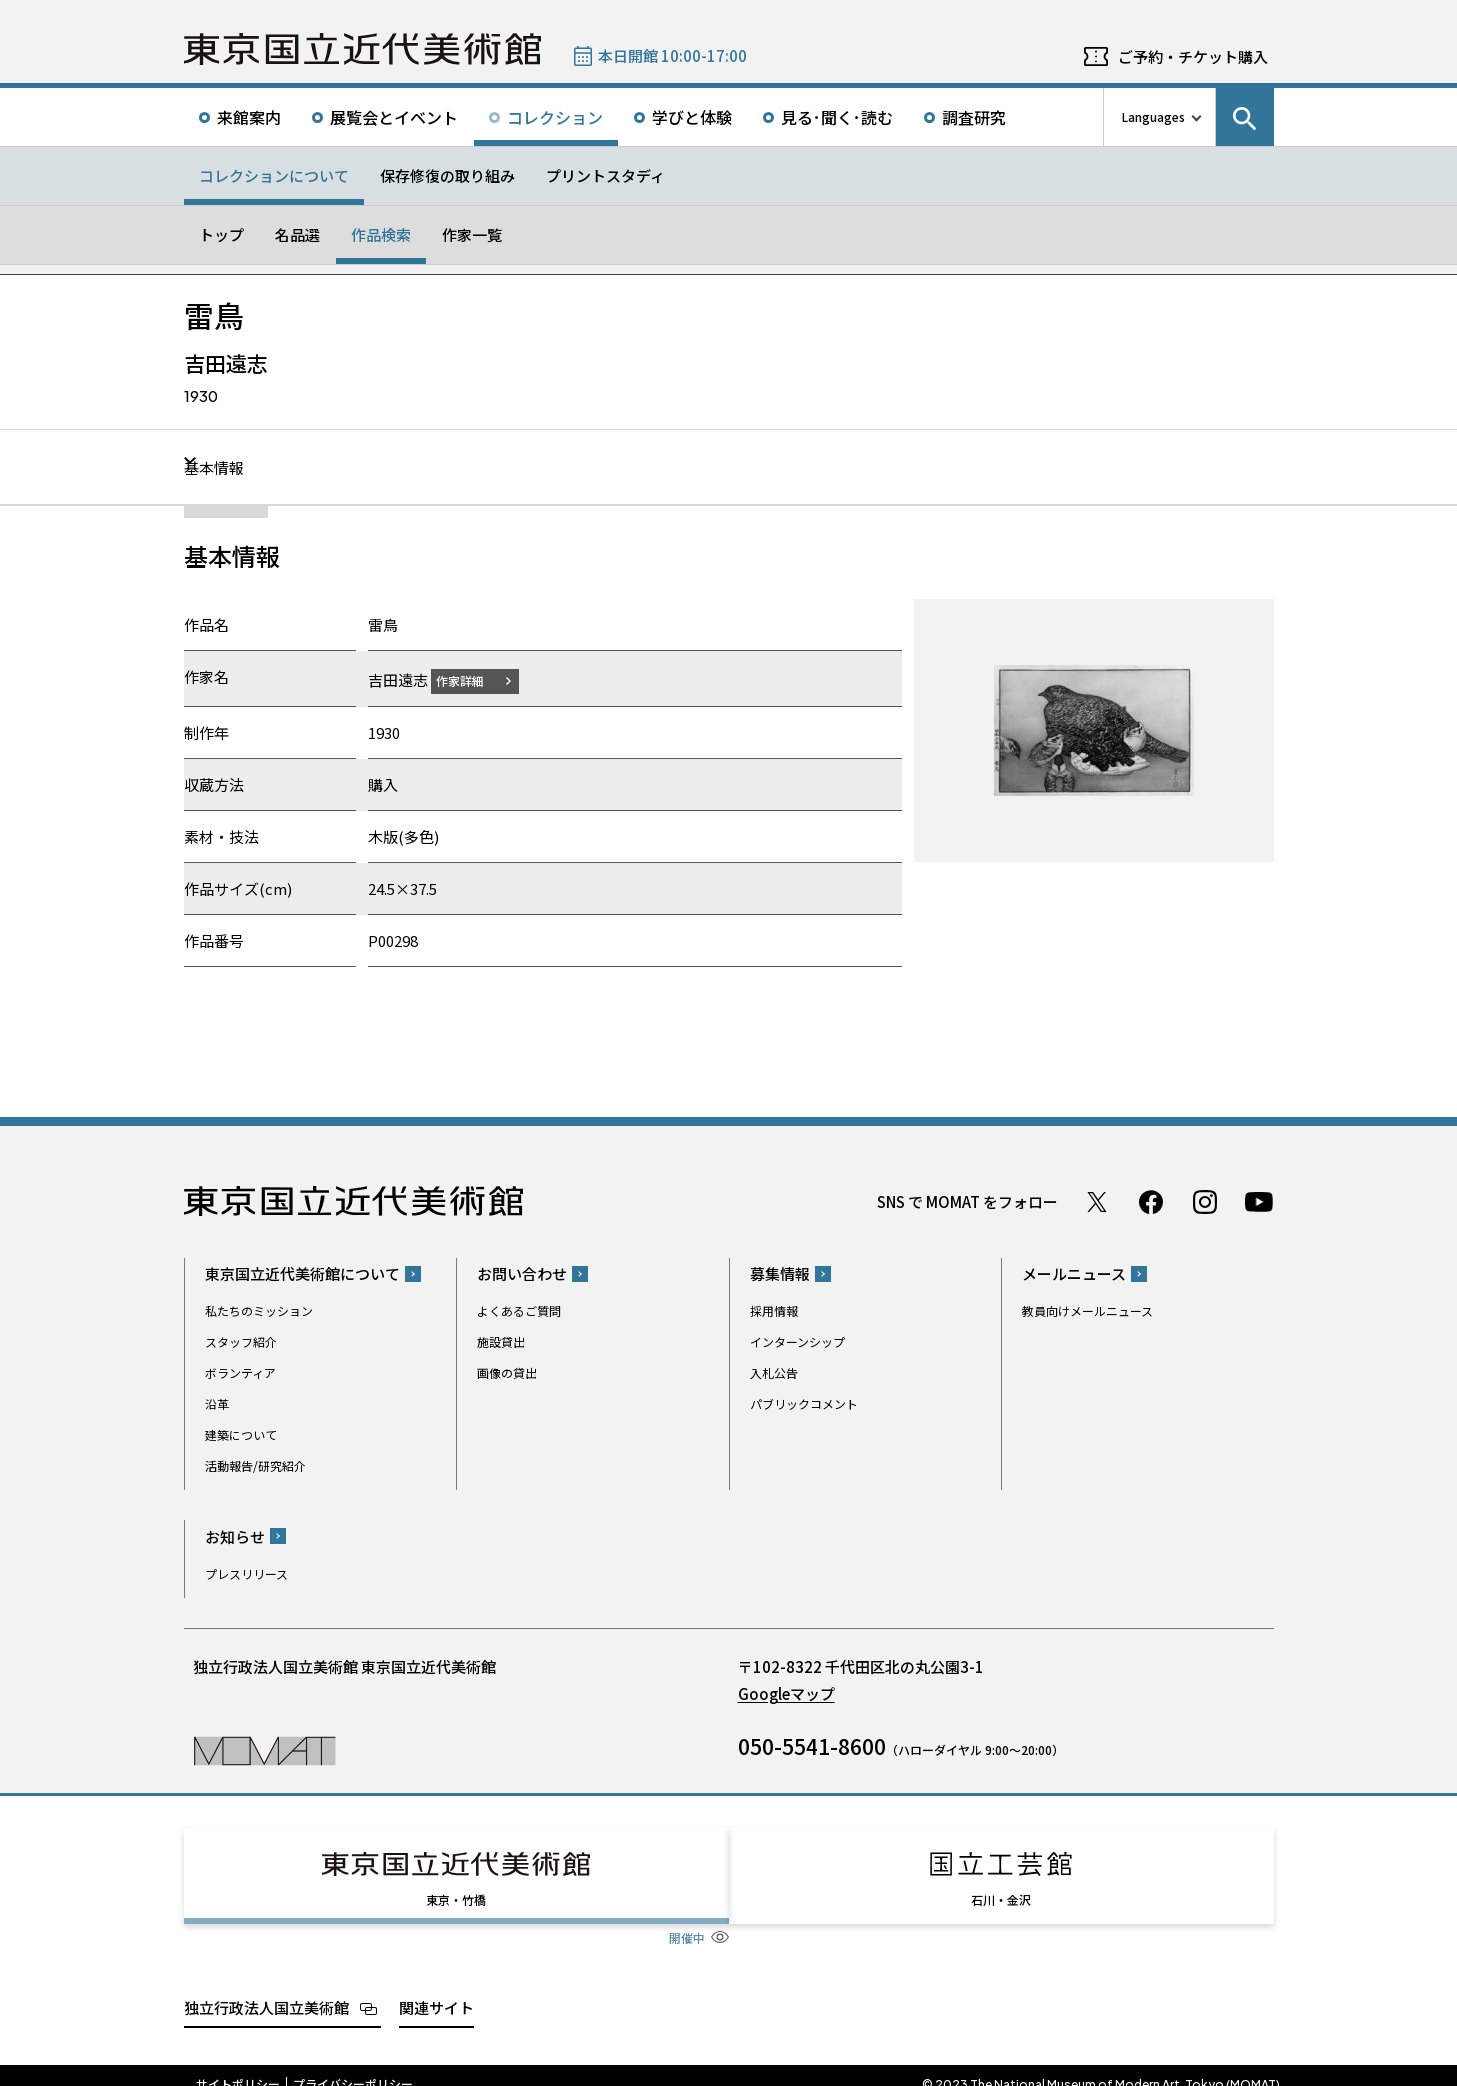  I want to click on 作家詳細, so click(472, 679).